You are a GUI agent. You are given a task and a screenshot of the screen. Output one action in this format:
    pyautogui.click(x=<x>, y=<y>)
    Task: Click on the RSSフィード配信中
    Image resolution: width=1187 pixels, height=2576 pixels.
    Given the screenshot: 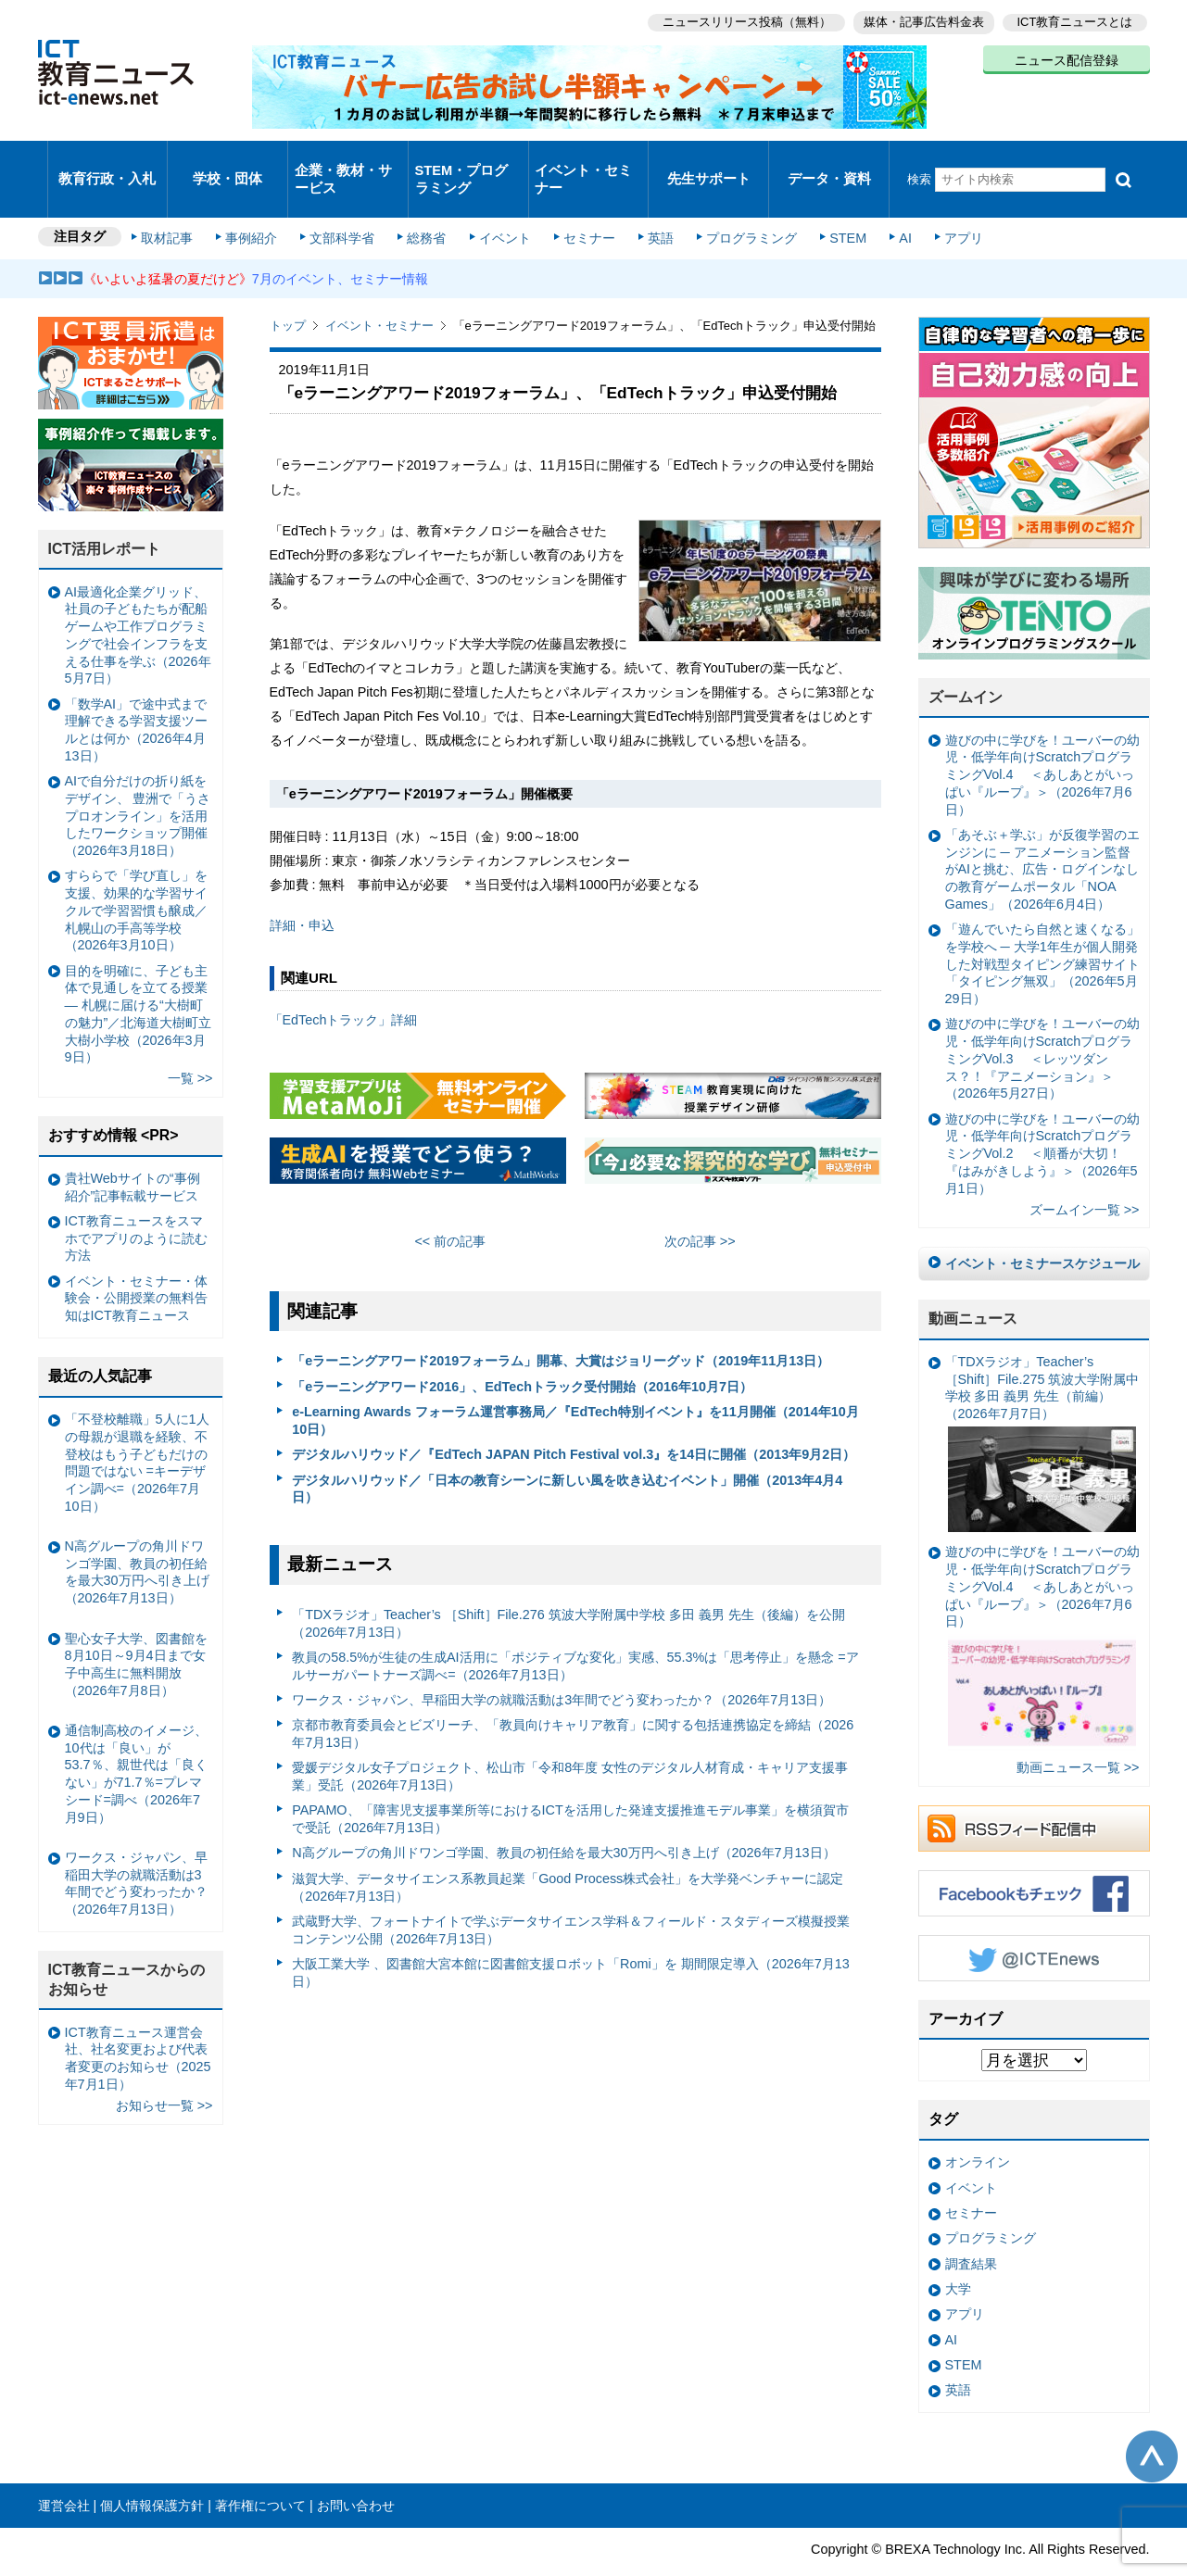 What is the action you would take?
    pyautogui.click(x=1034, y=1794)
    